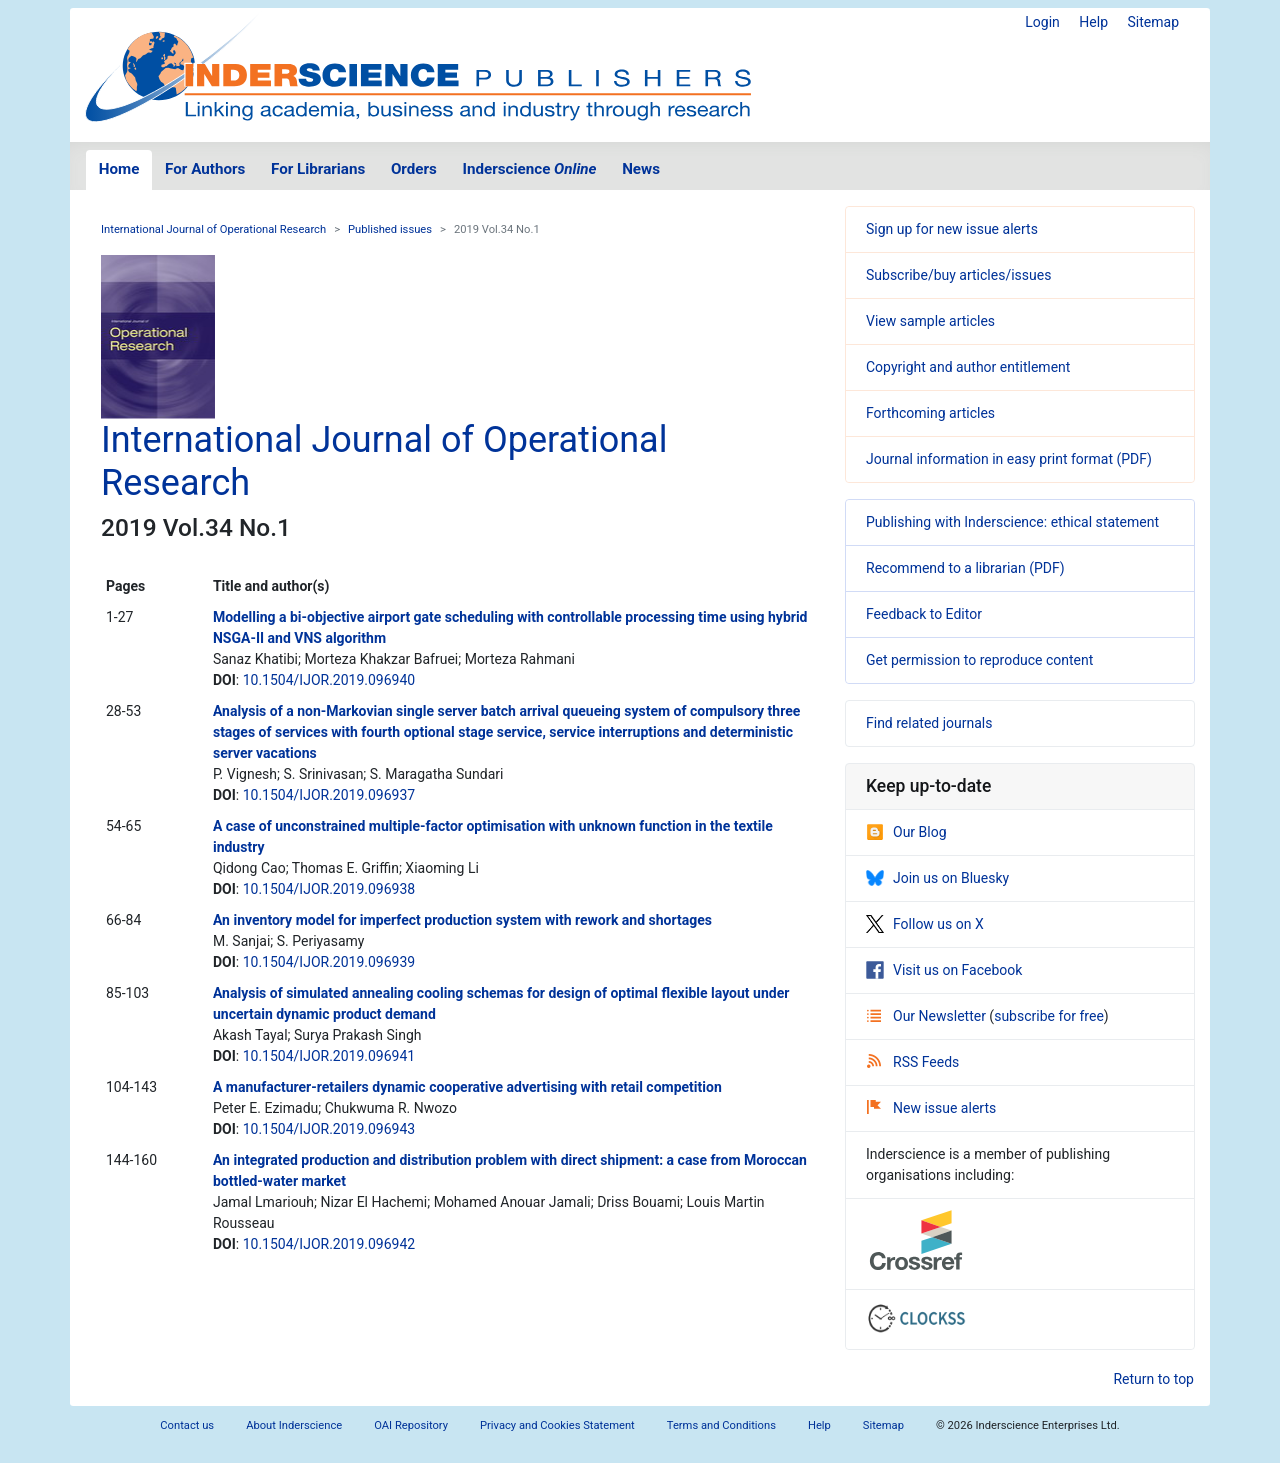 The width and height of the screenshot is (1280, 1463). Describe the element at coordinates (1042, 22) in the screenshot. I see `Login` at that location.